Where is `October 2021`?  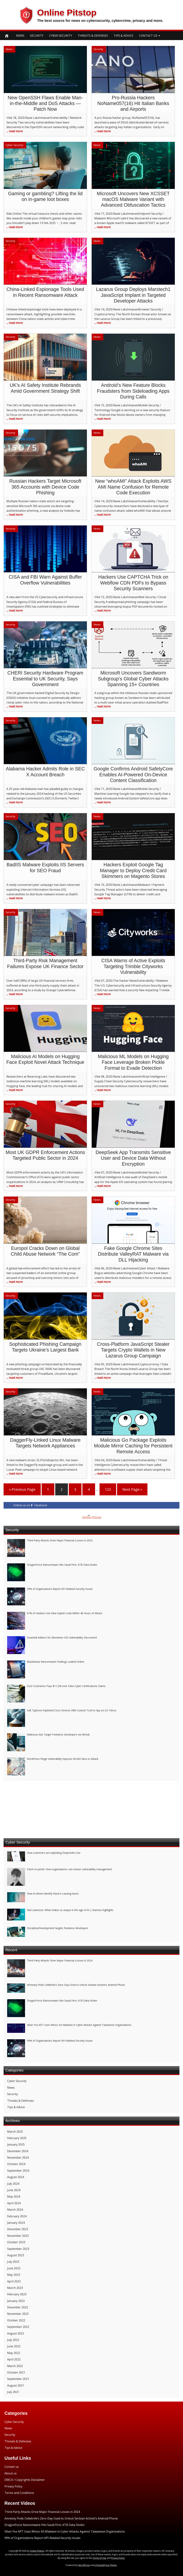 October 2021 is located at coordinates (16, 2372).